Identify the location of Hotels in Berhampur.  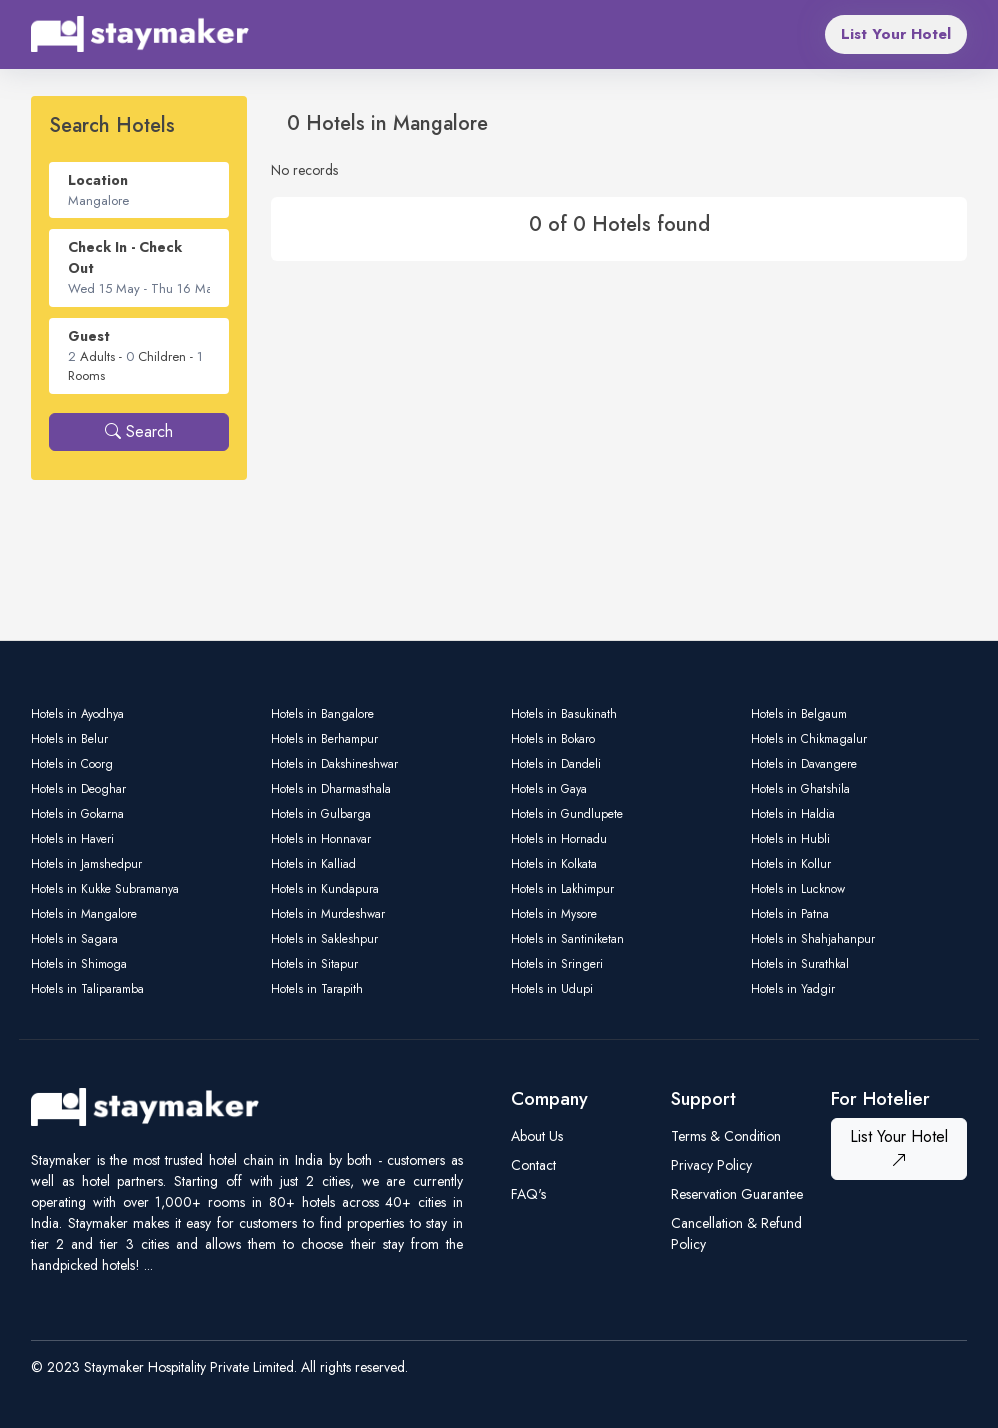
(324, 739).